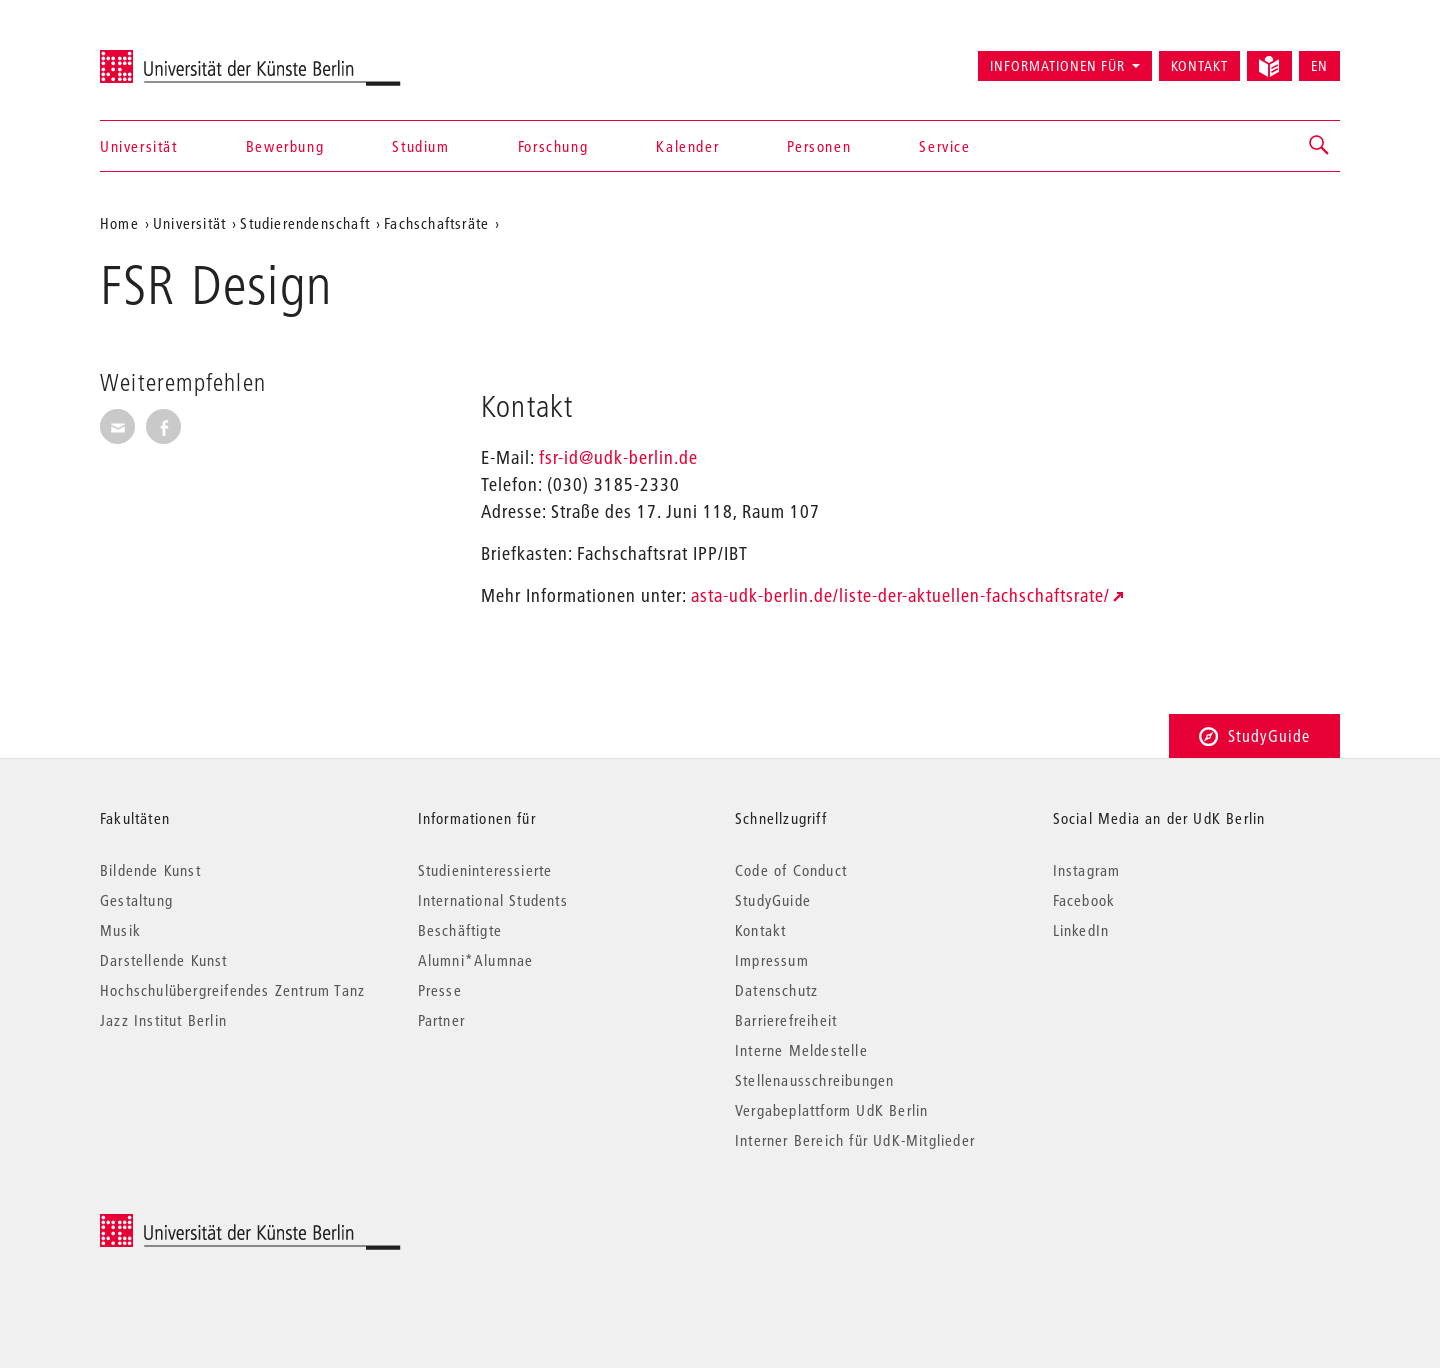 This screenshot has width=1440, height=1368. I want to click on Partner, so click(441, 1020).